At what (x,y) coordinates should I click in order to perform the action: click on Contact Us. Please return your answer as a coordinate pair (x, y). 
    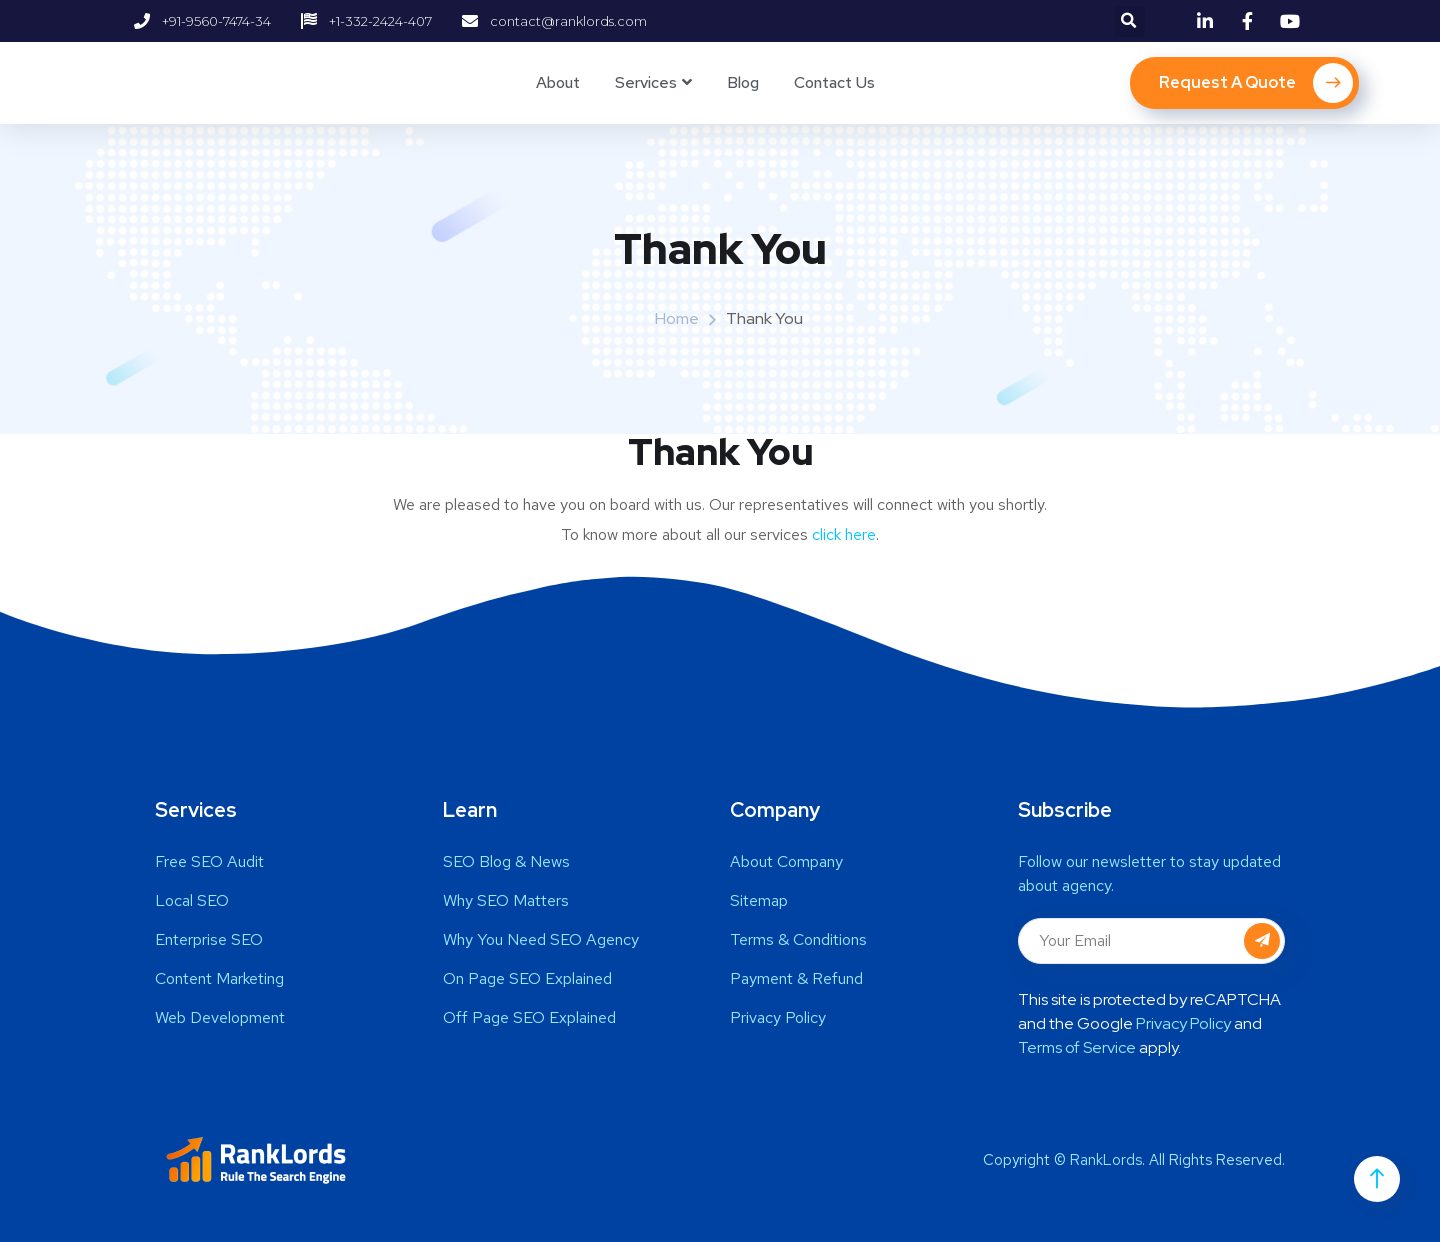
    Looking at the image, I should click on (834, 82).